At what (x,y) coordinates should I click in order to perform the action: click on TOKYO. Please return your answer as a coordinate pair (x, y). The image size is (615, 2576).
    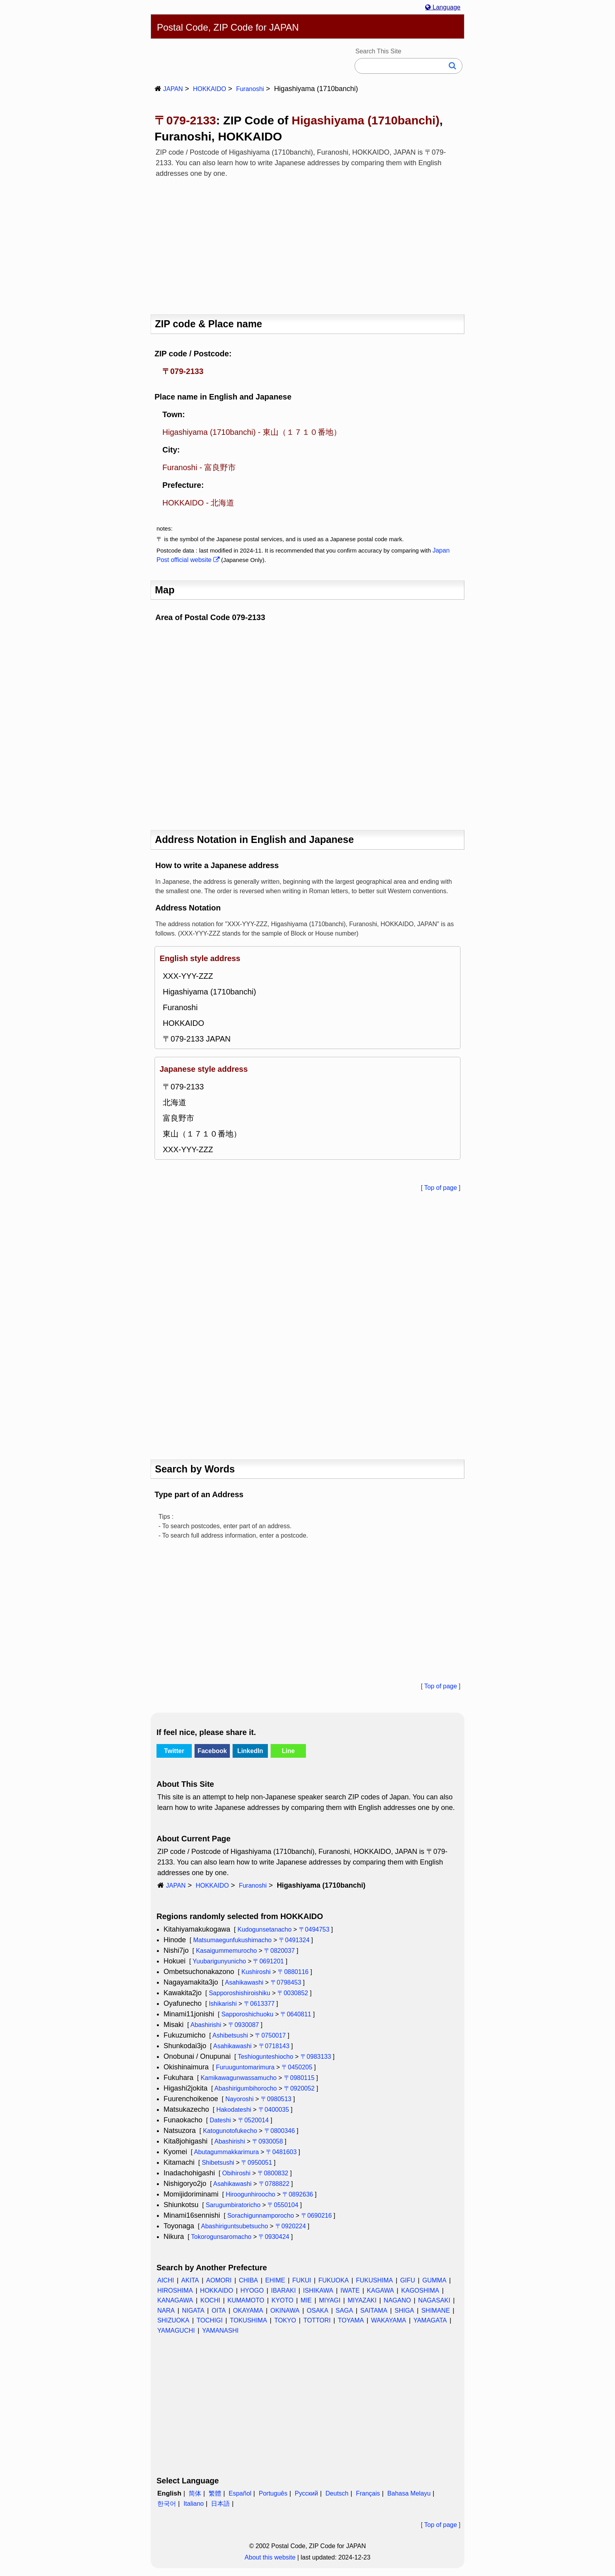
    Looking at the image, I should click on (285, 2320).